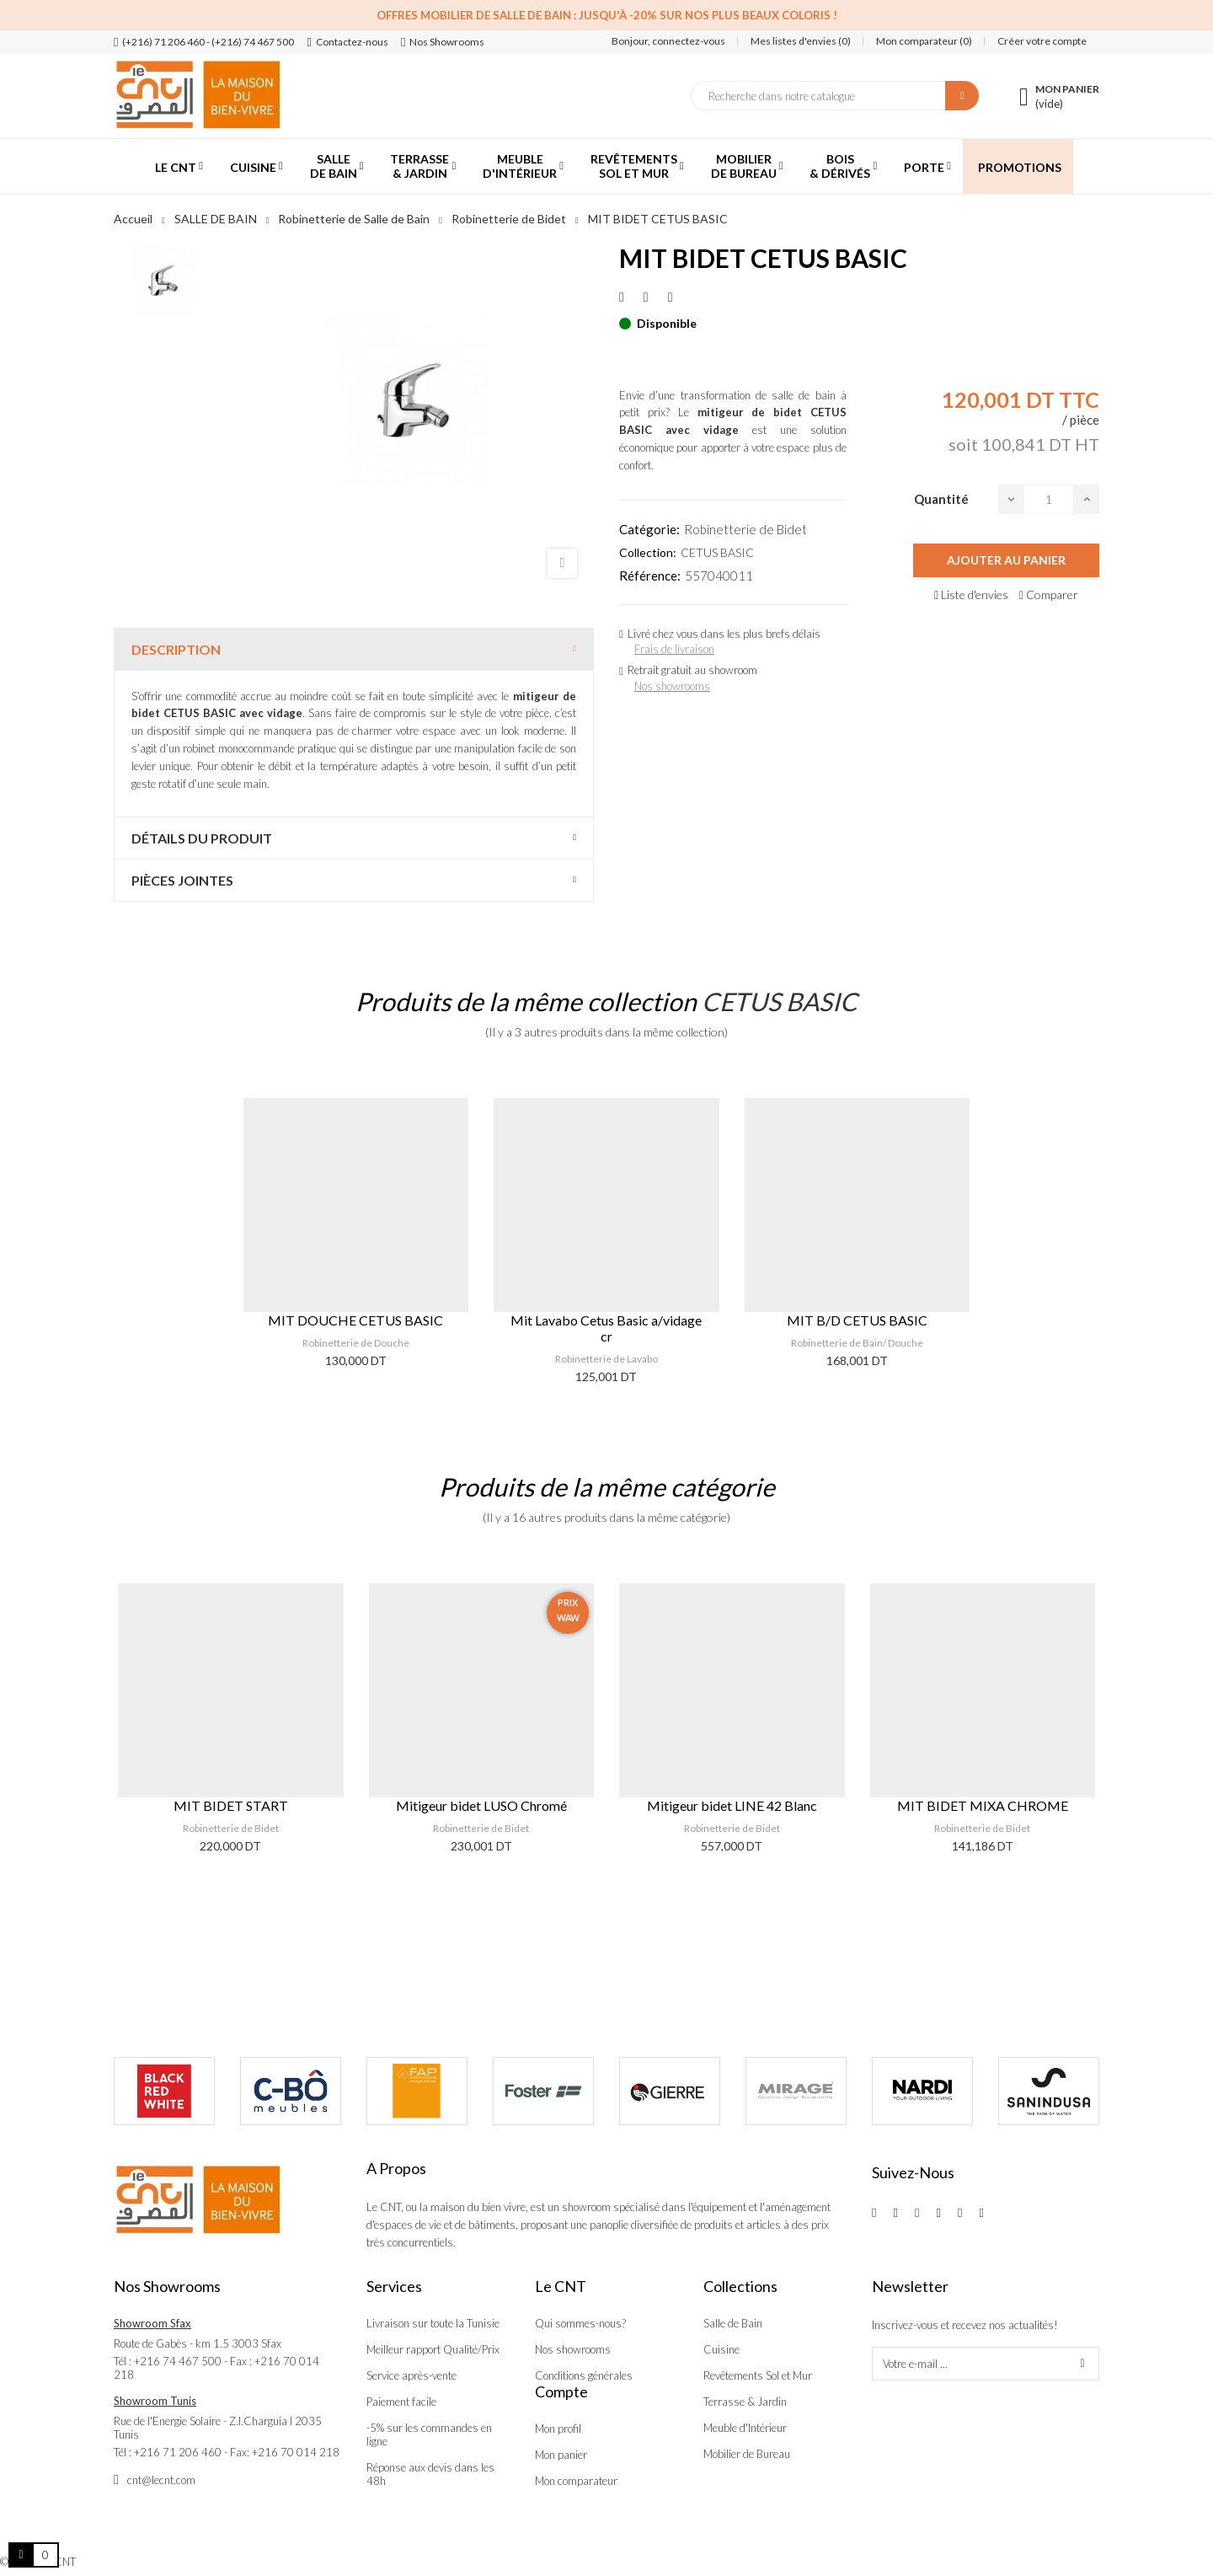  What do you see at coordinates (481, 1805) in the screenshot?
I see `Mitigeur bidet LUSO Chromé` at bounding box center [481, 1805].